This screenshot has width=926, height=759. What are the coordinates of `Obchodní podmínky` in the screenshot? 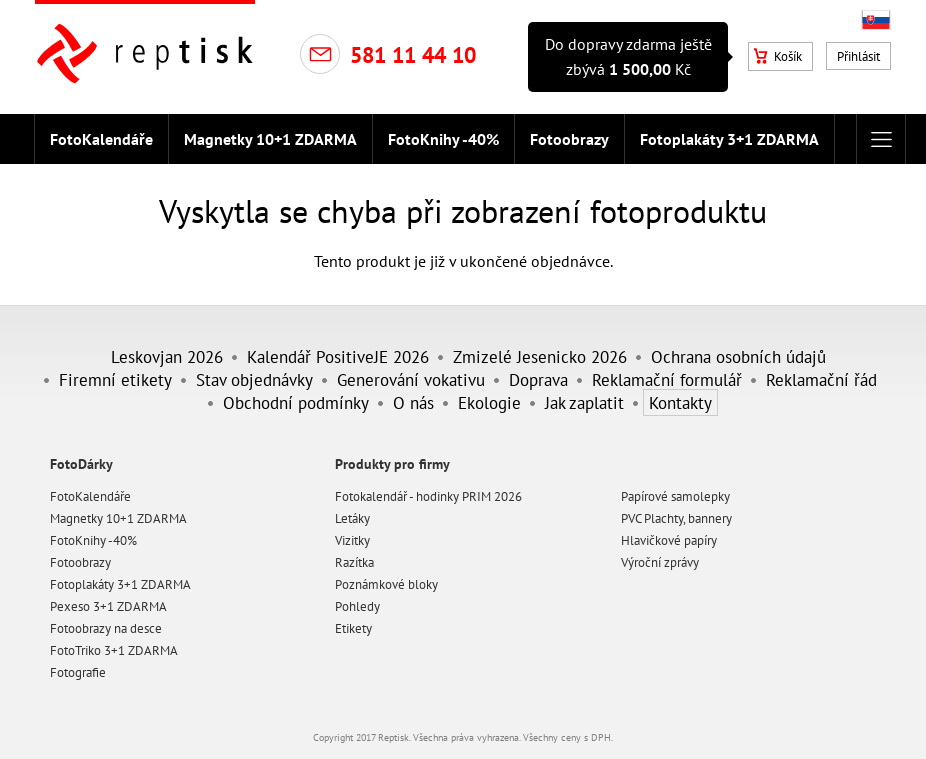 It's located at (296, 402).